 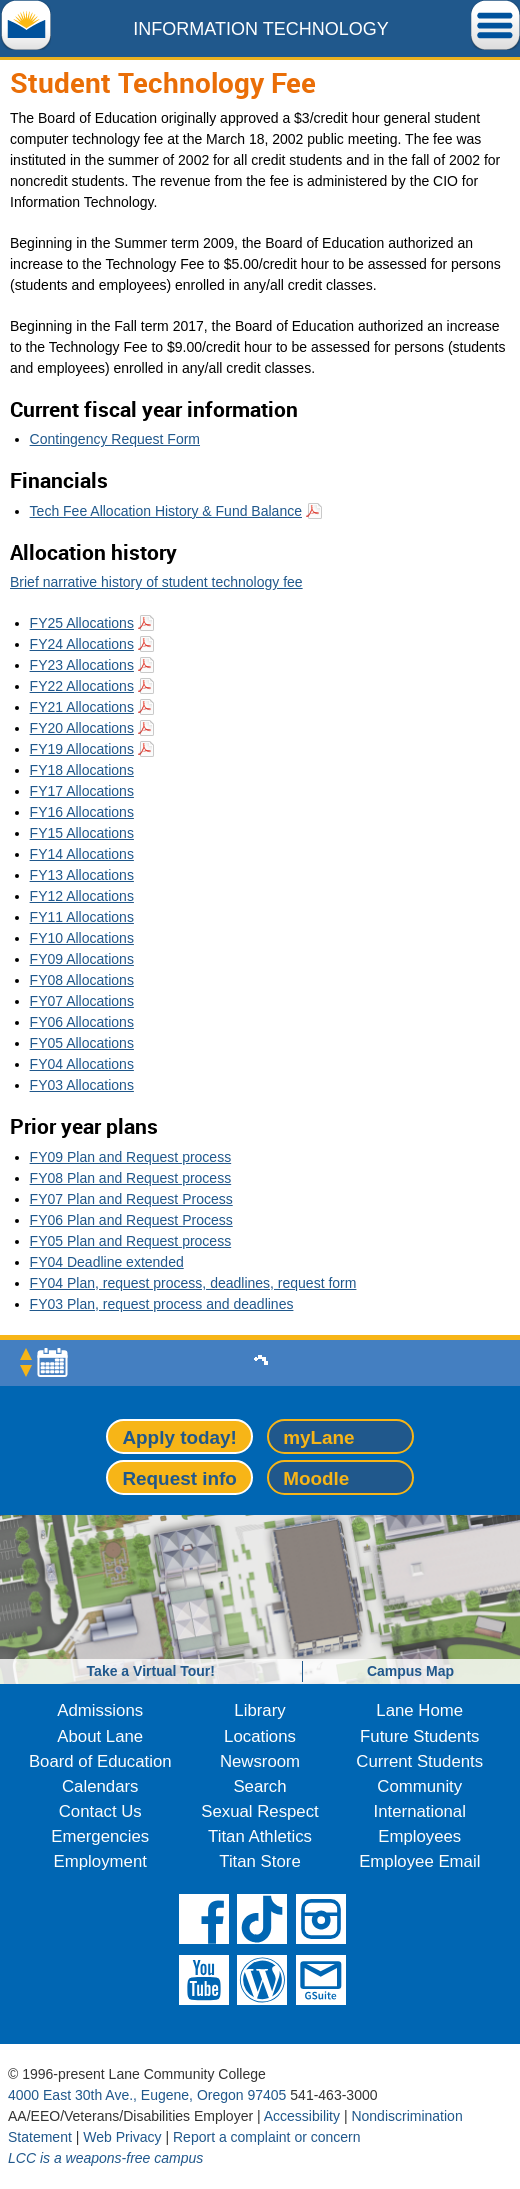 I want to click on Calendars, so click(x=100, y=1786).